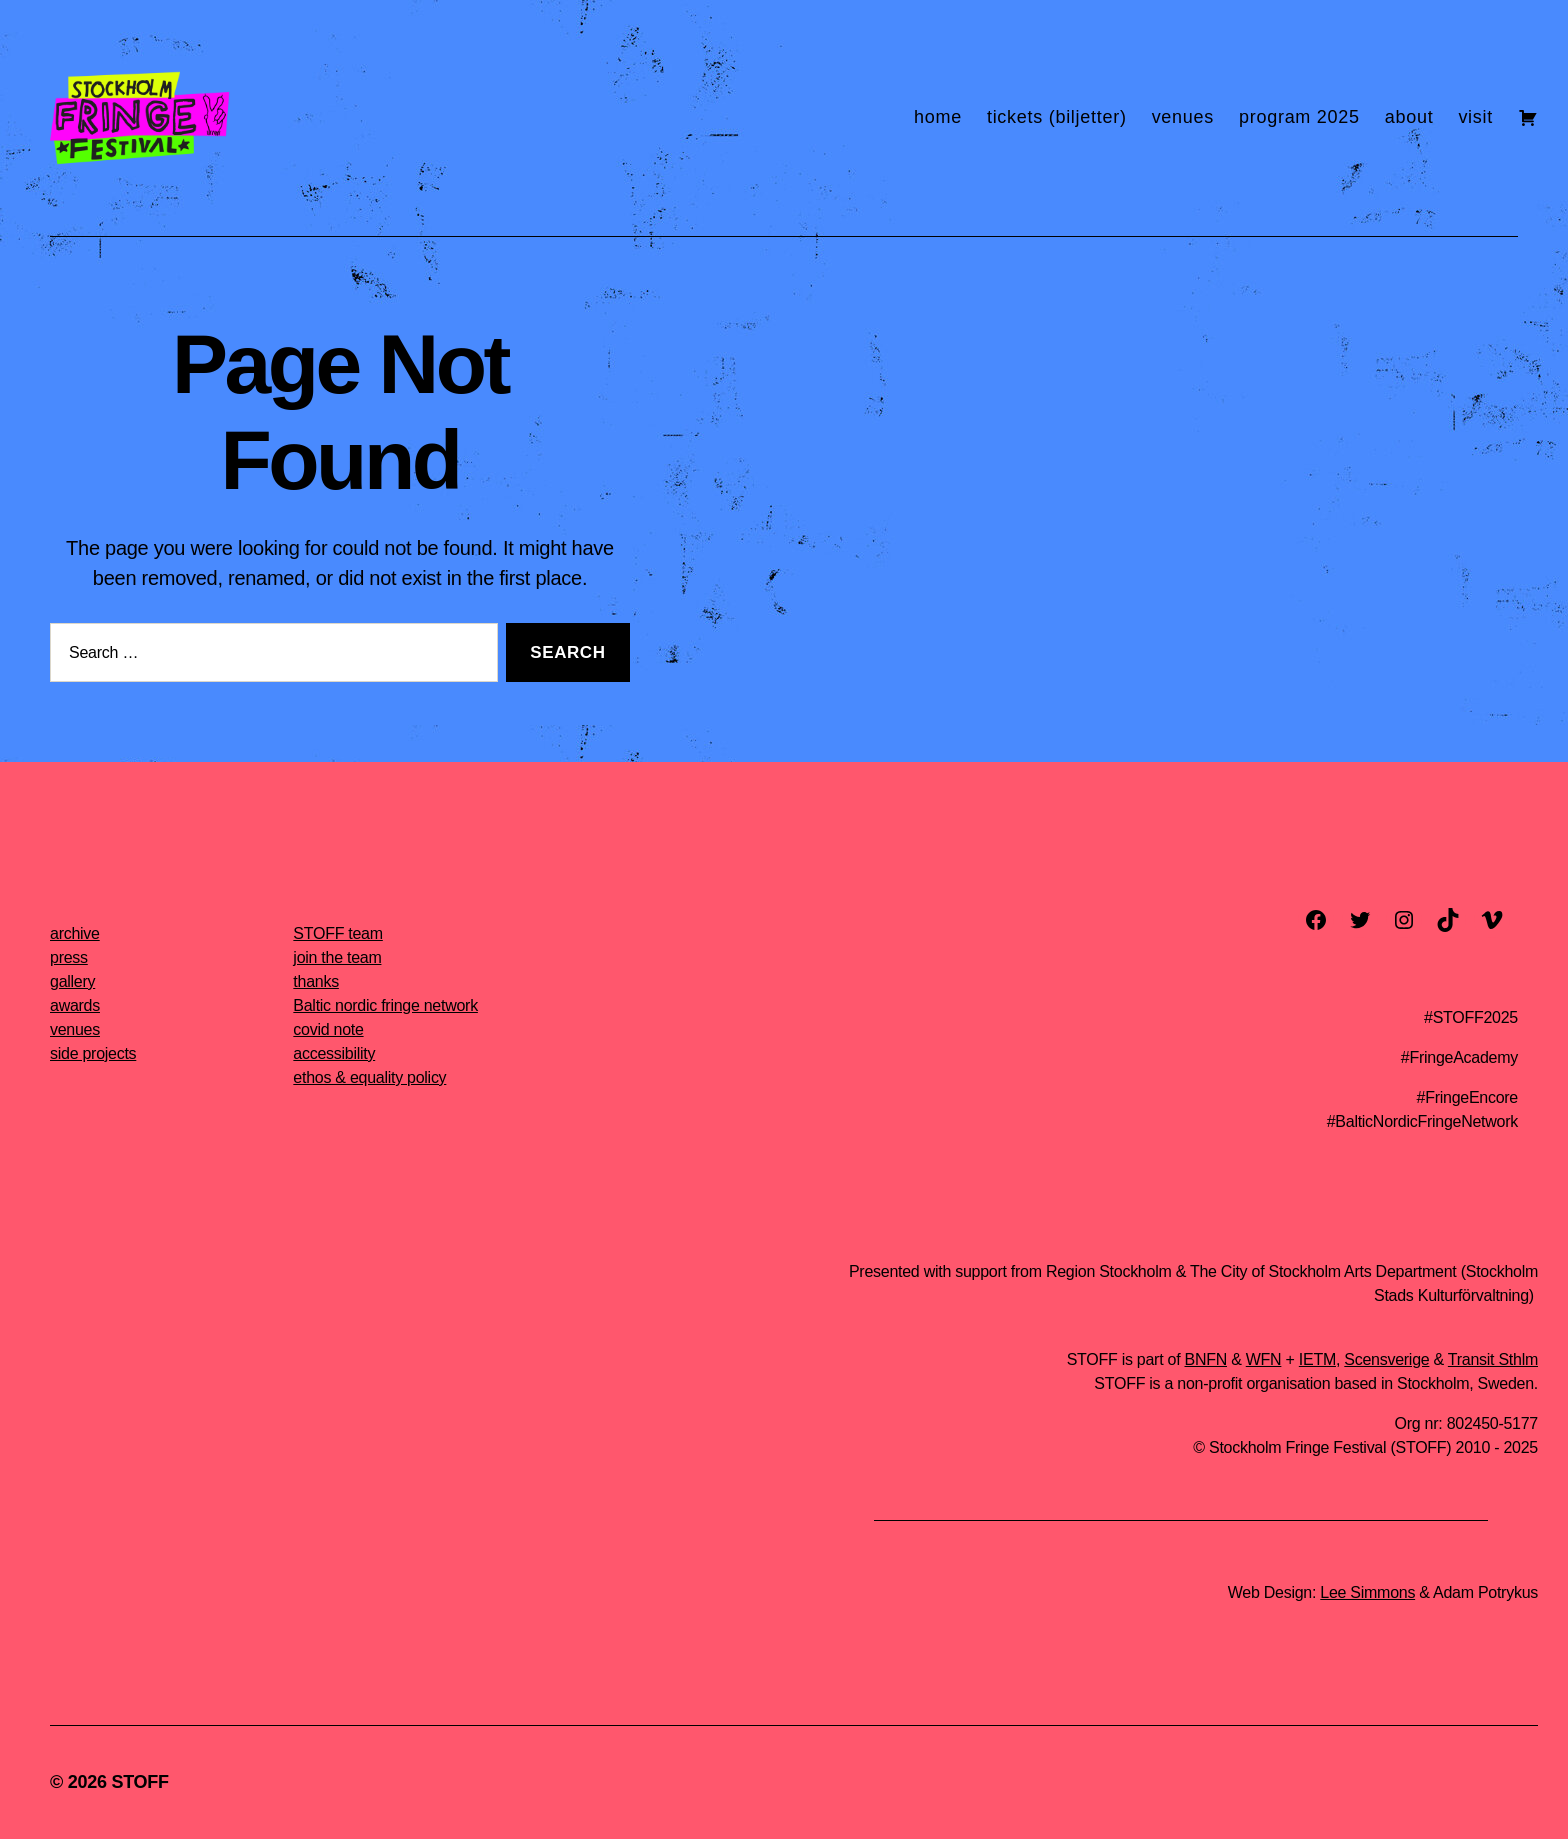 The height and width of the screenshot is (1839, 1568). What do you see at coordinates (369, 1077) in the screenshot?
I see `ethos & equality policy` at bounding box center [369, 1077].